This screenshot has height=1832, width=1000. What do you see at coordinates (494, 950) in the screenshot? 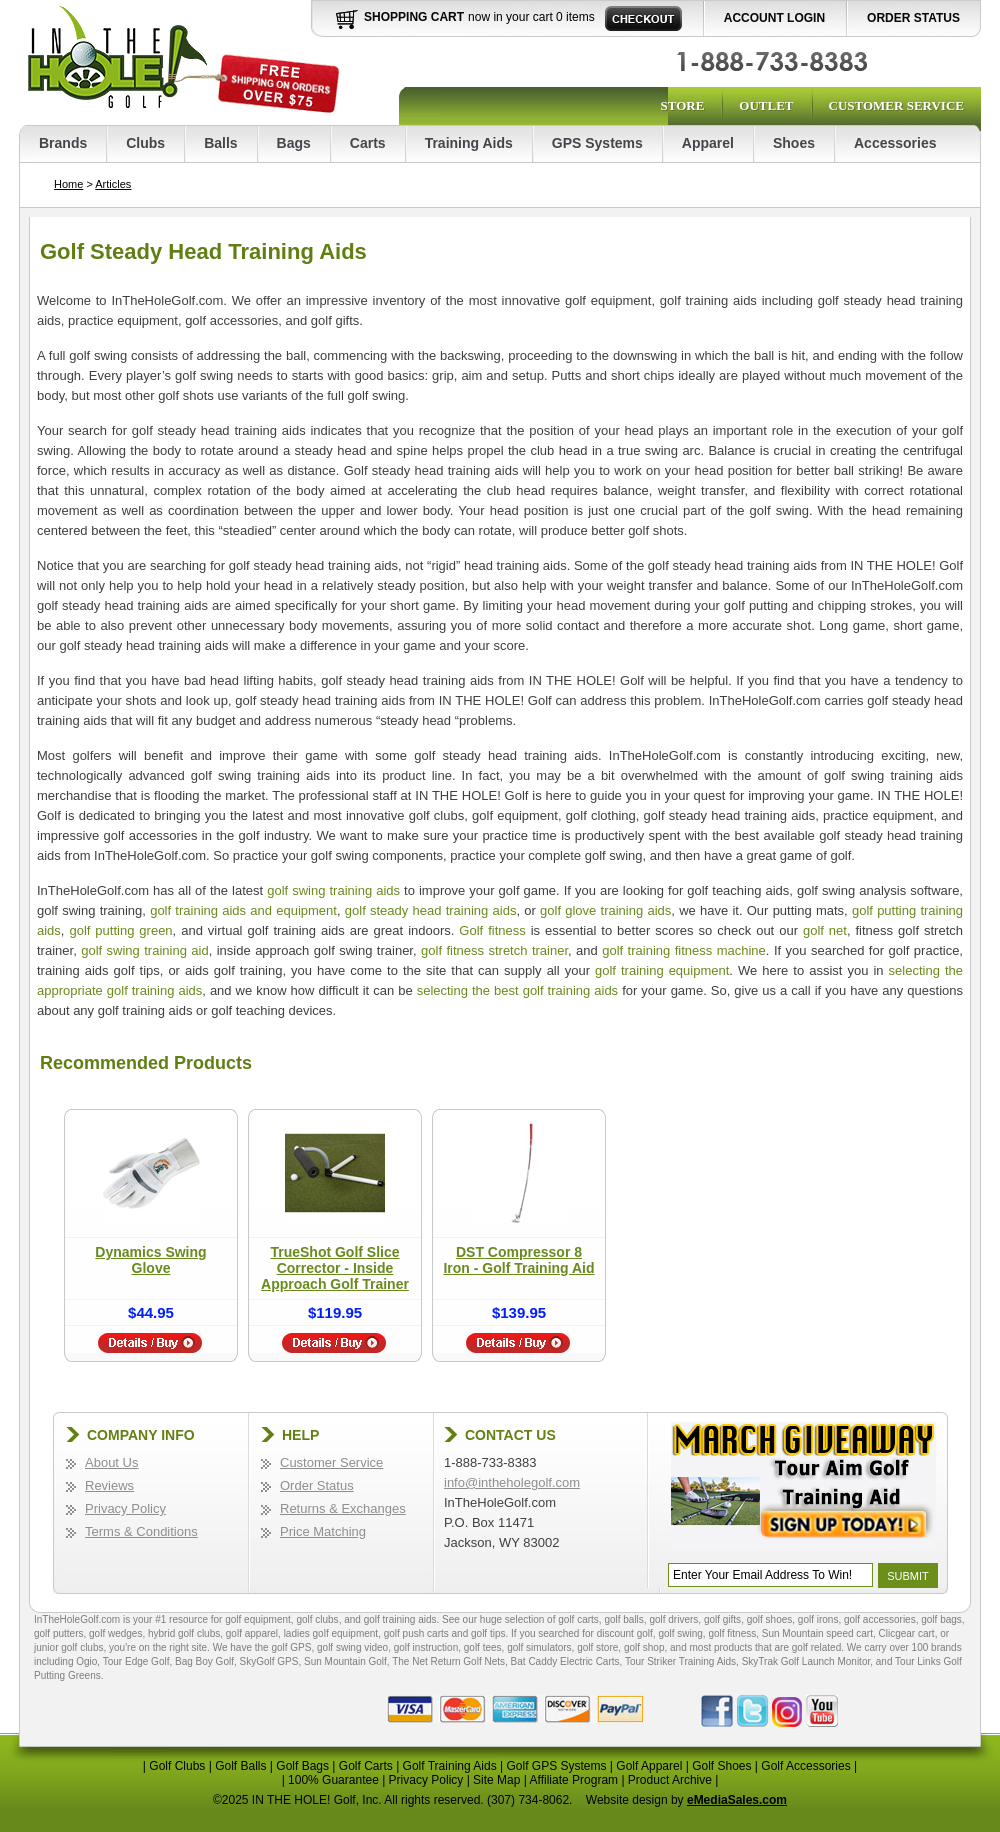
I see `golf fitness stretch trainer` at bounding box center [494, 950].